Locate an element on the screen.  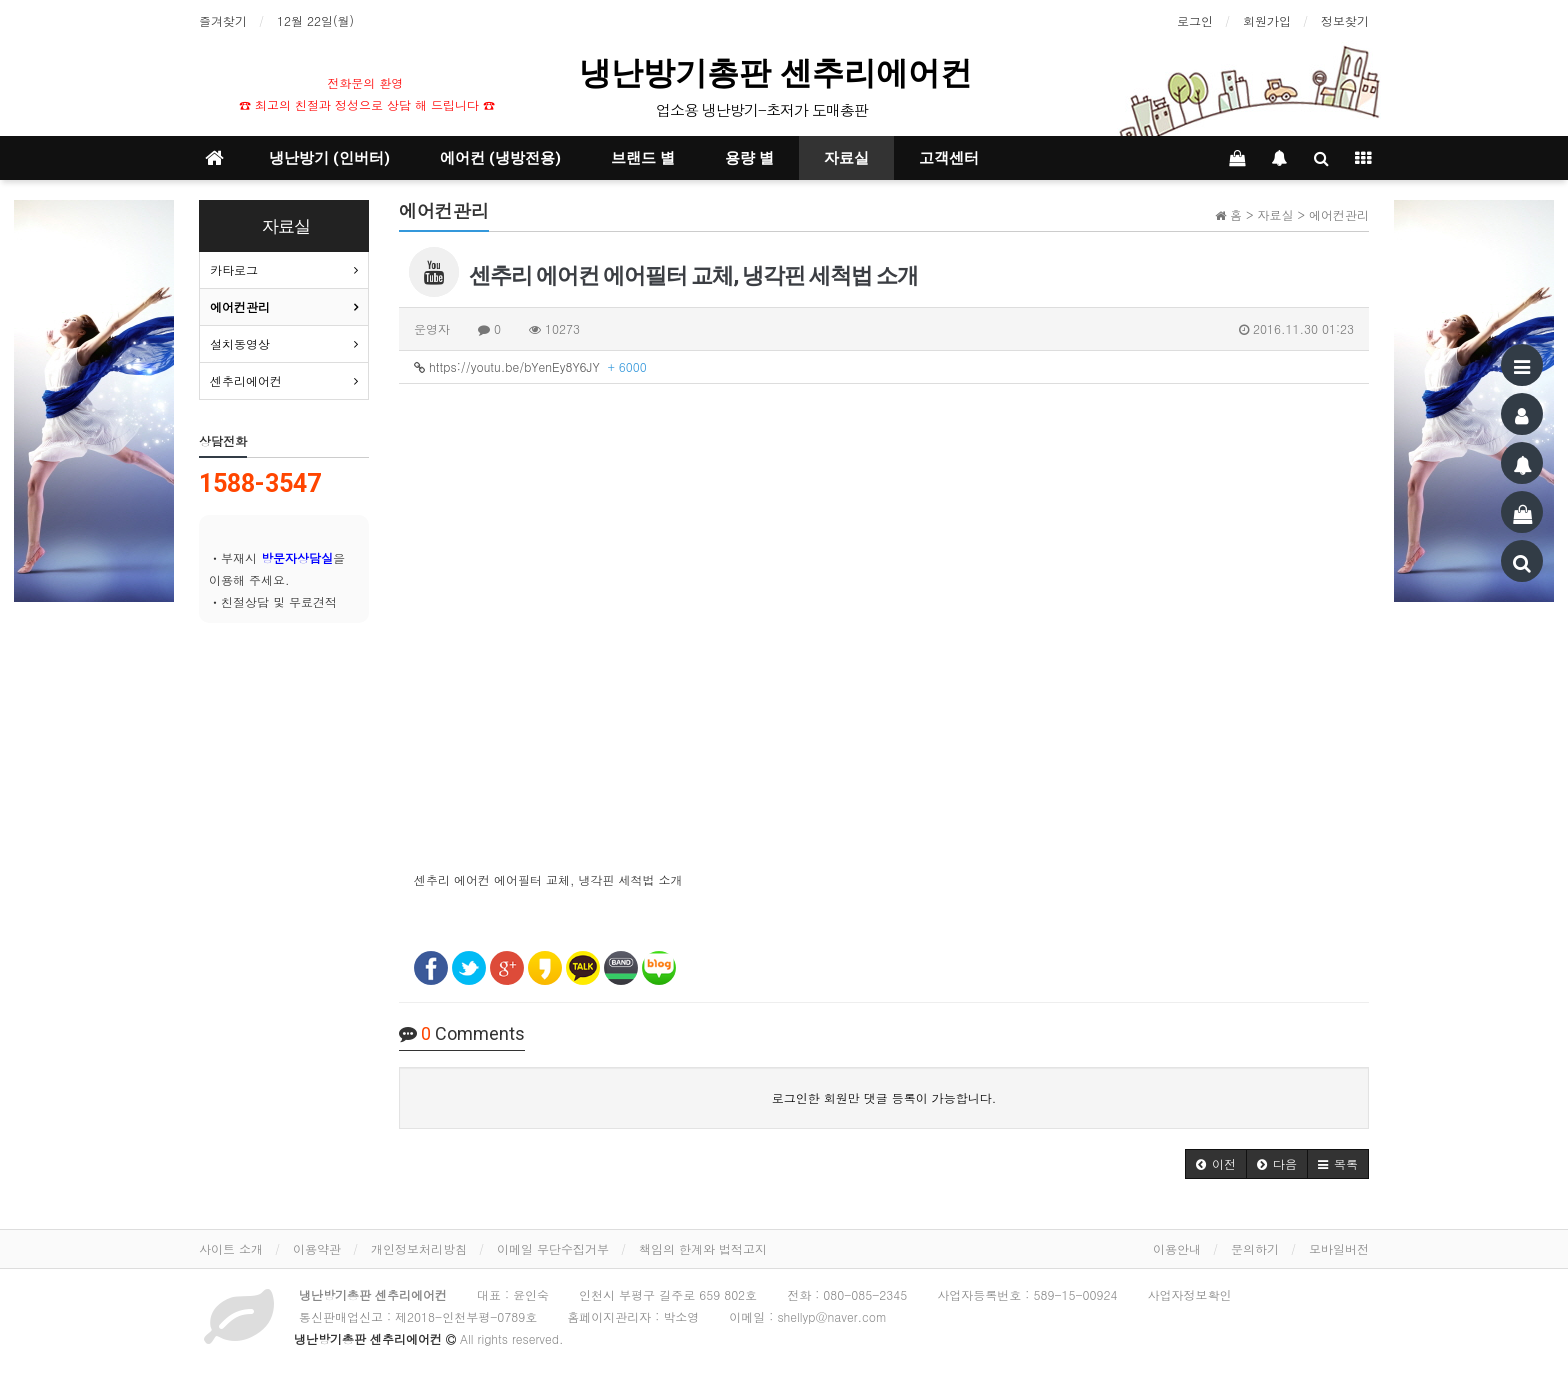
로그인한 회원만 댓글 등록이 가능합니다. is located at coordinates (884, 1097).